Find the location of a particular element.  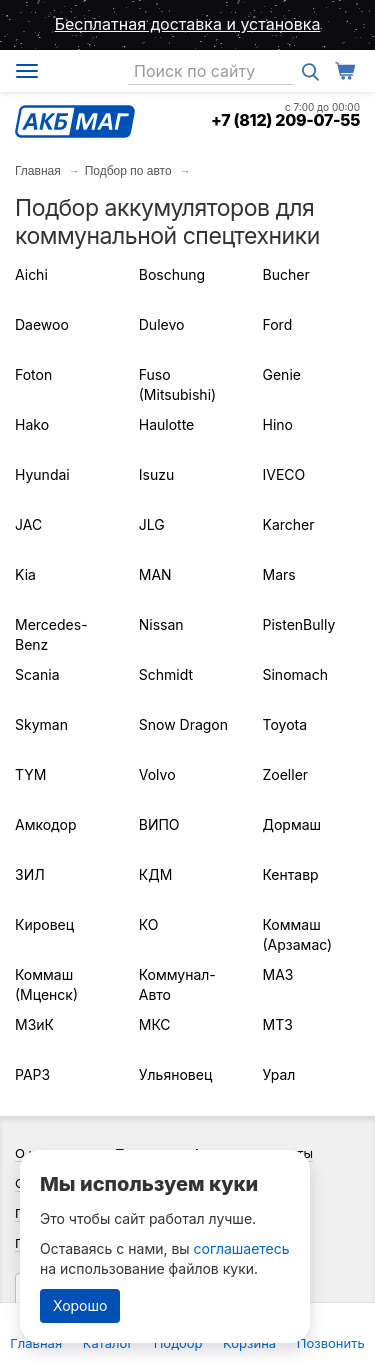

Главная is located at coordinates (38, 171).